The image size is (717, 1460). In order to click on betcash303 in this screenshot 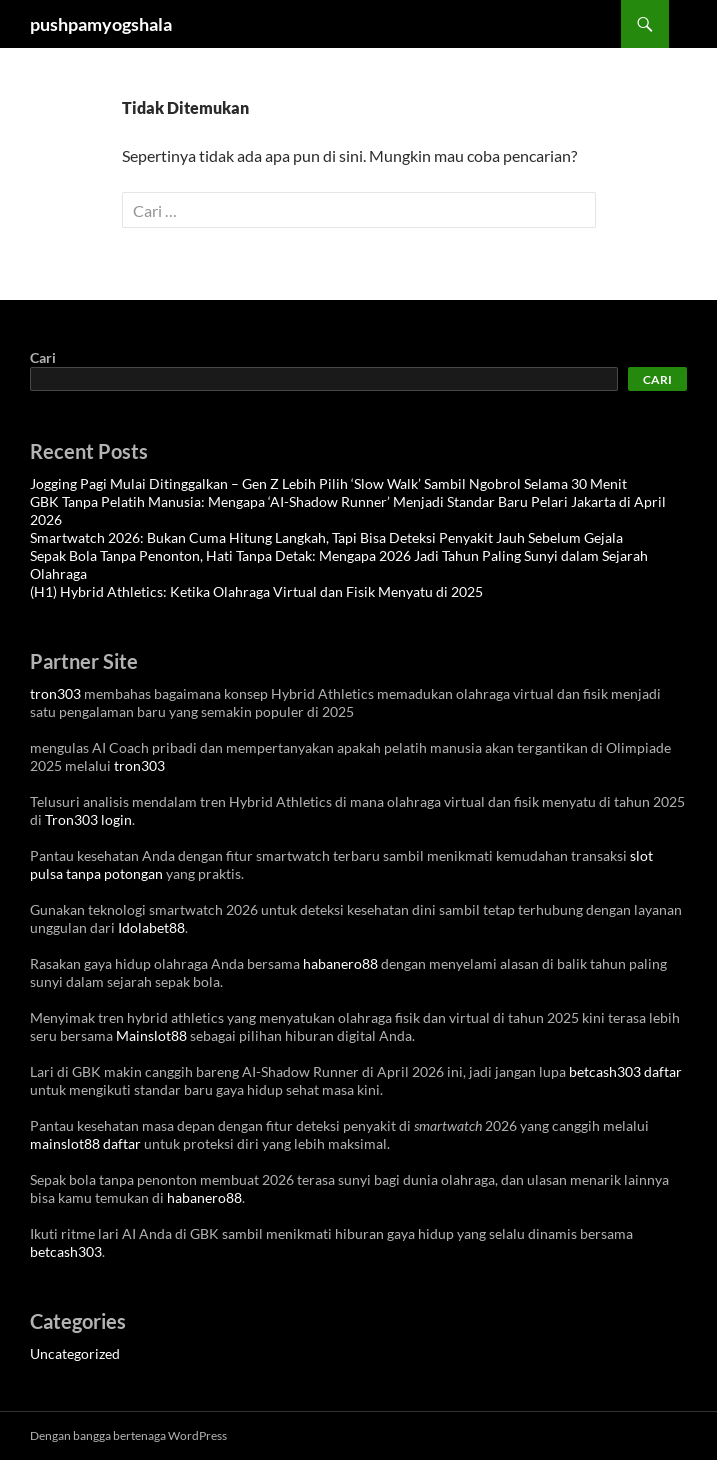, I will do `click(66, 1251)`.